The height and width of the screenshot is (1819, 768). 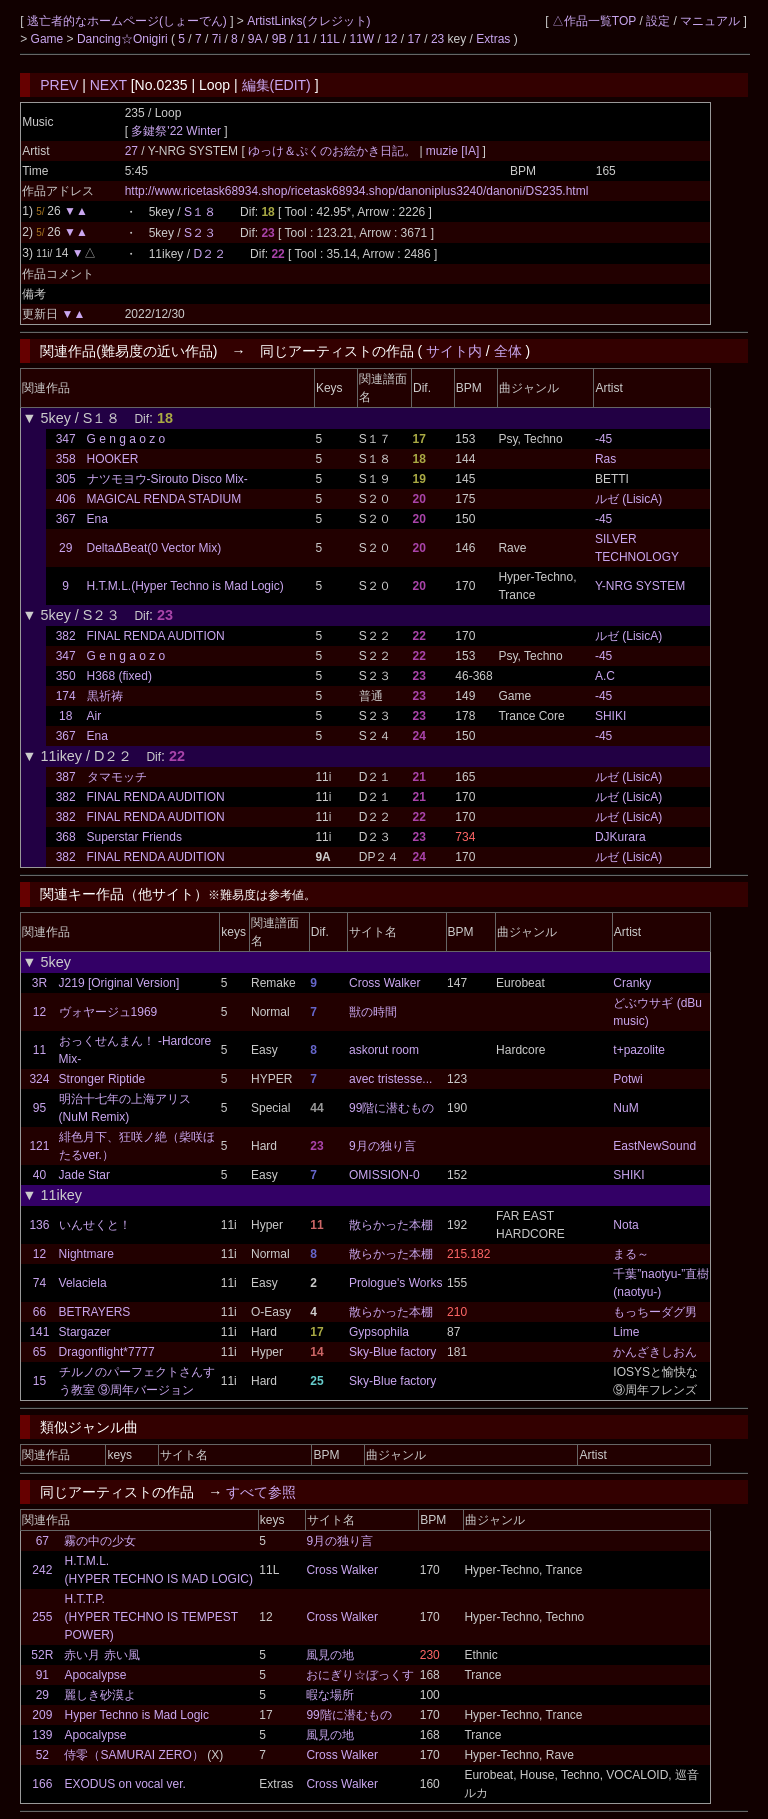 What do you see at coordinates (126, 439) in the screenshot?
I see `G e n g a o z o` at bounding box center [126, 439].